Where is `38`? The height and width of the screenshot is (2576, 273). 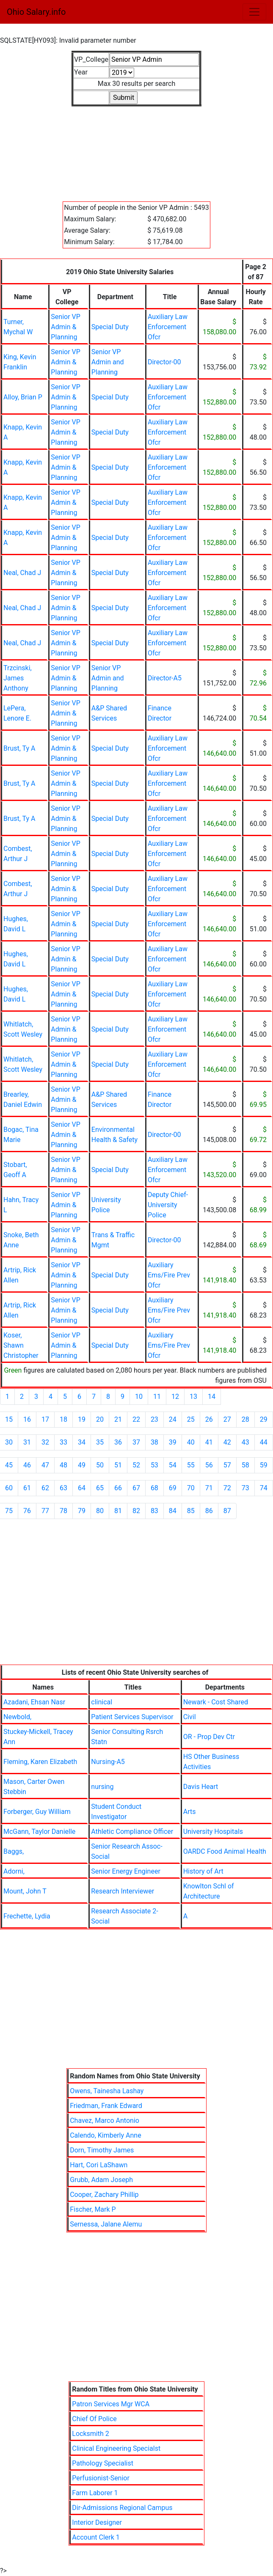
38 is located at coordinates (154, 1442).